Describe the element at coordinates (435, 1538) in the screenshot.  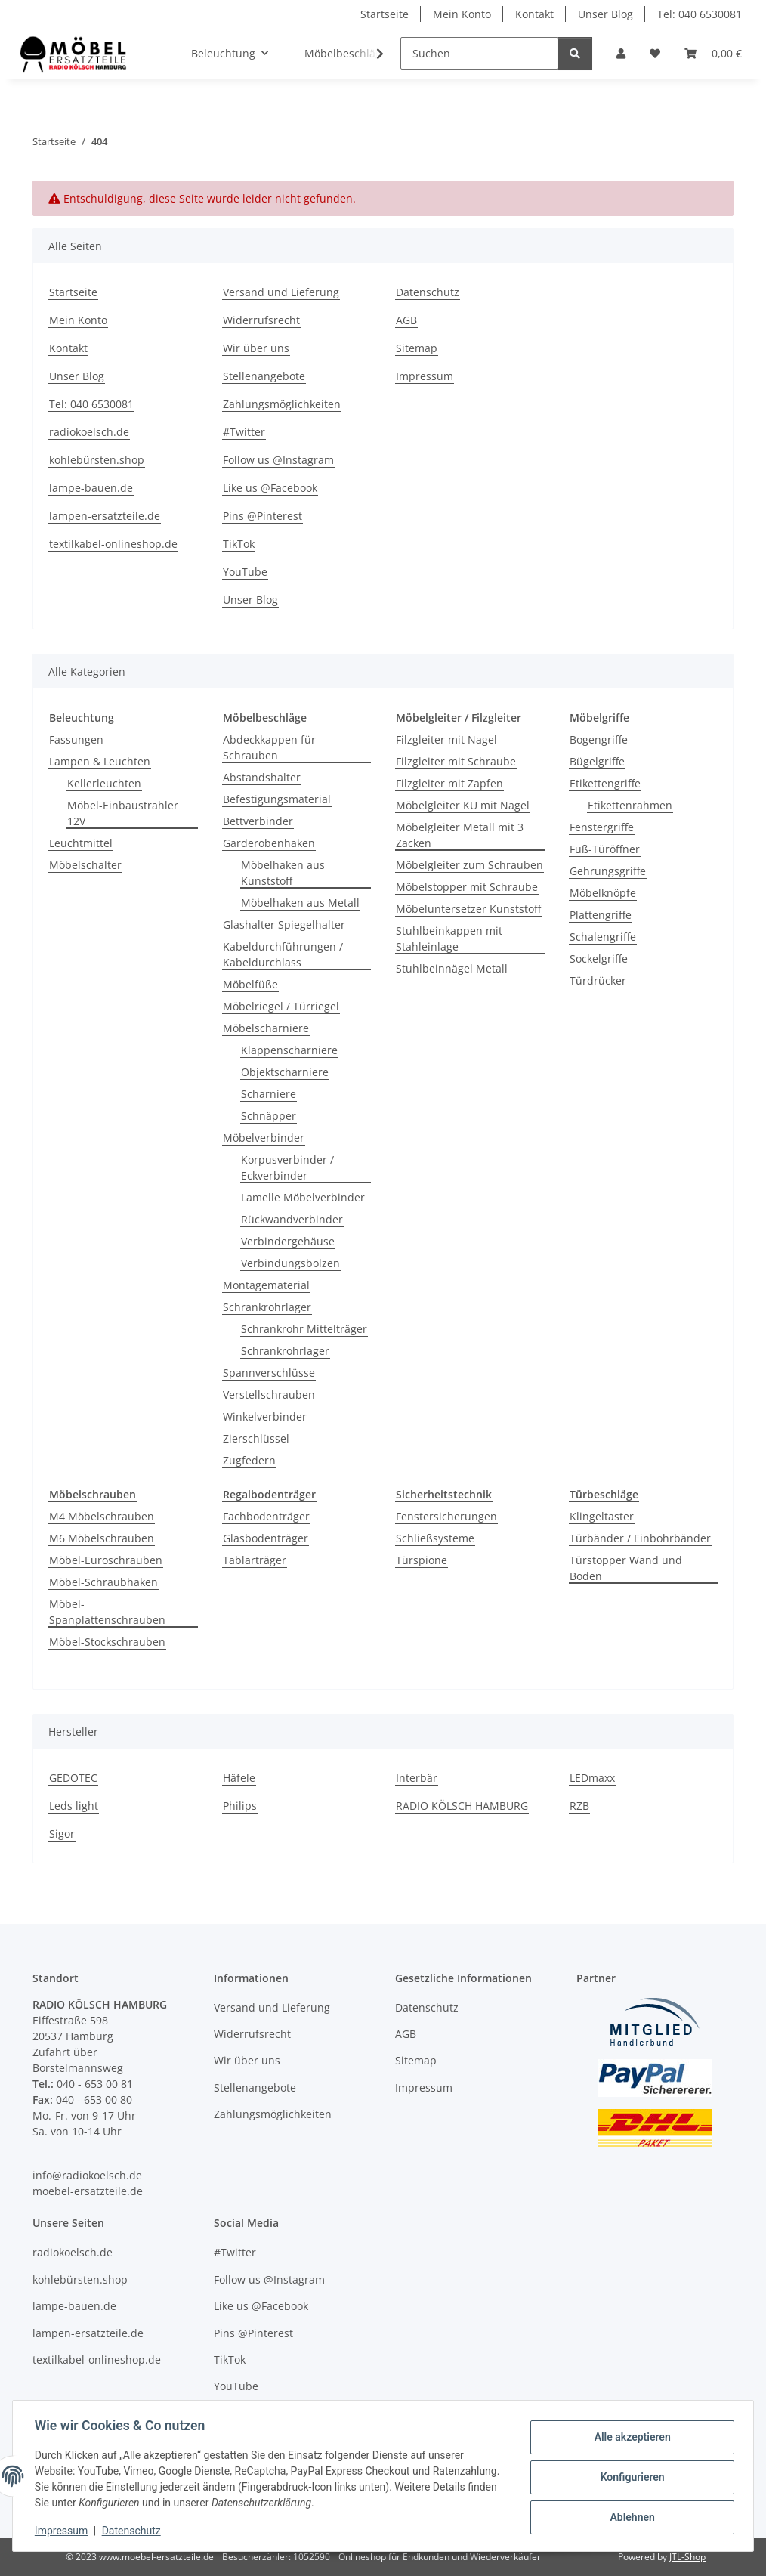
I see `Schließsysteme` at that location.